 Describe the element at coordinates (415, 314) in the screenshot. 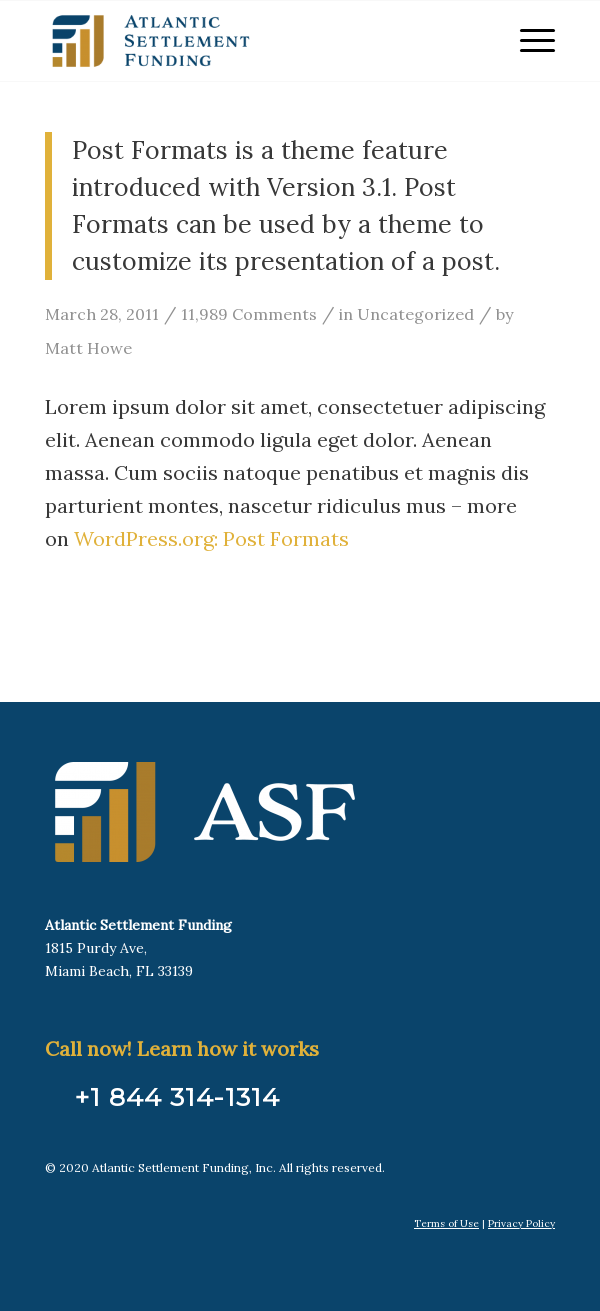

I see `Uncategorized` at that location.